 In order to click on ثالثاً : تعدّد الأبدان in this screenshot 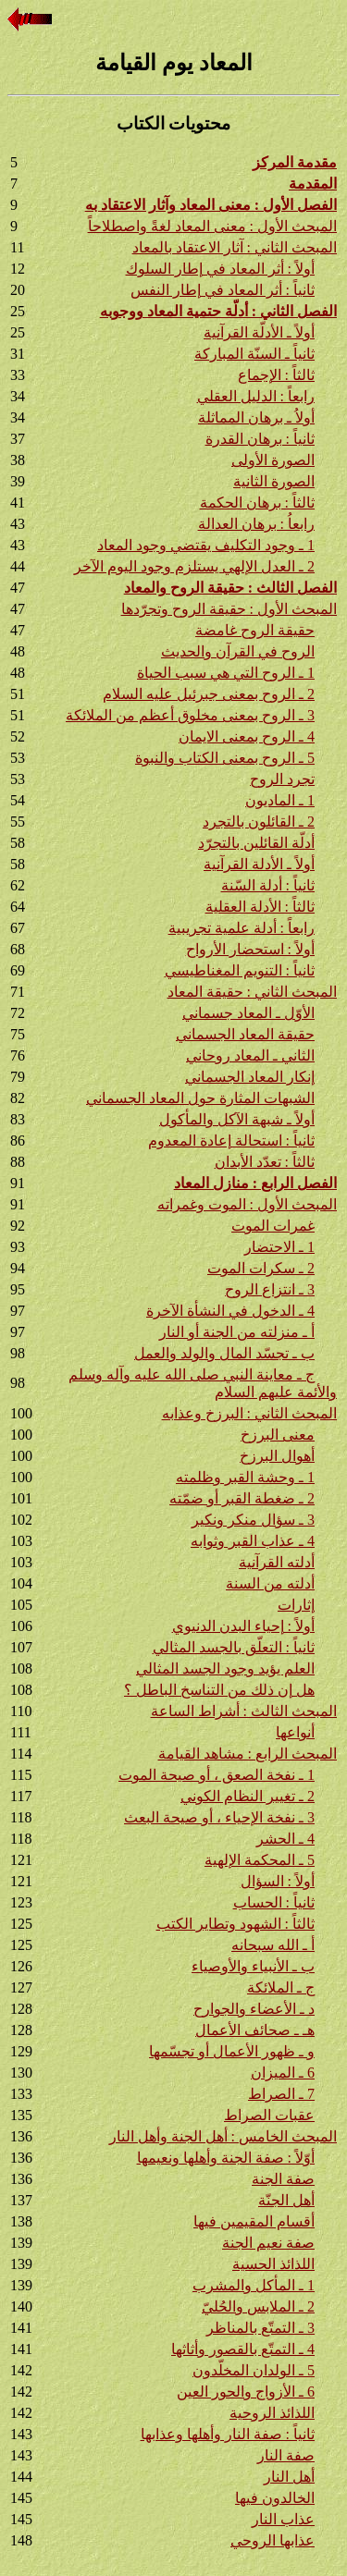, I will do `click(265, 1162)`.